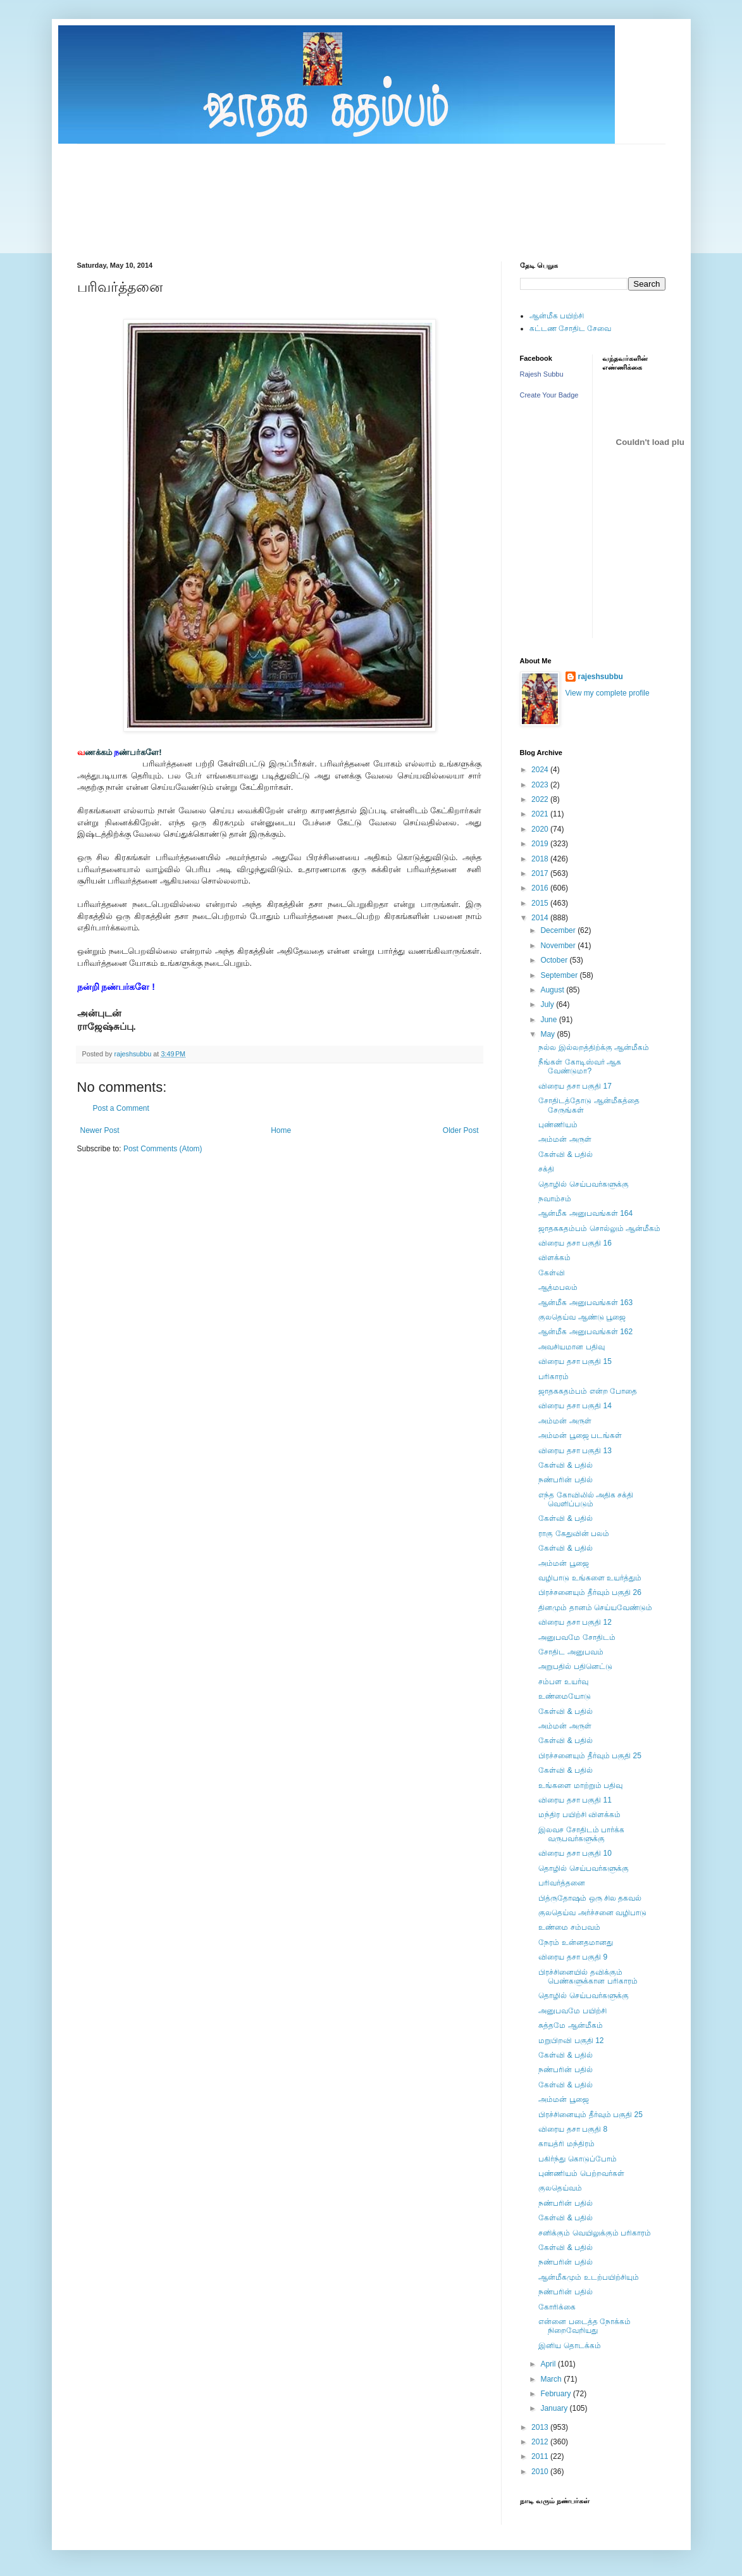  I want to click on பகிர்ந்து கொடுப்போம், so click(577, 2158).